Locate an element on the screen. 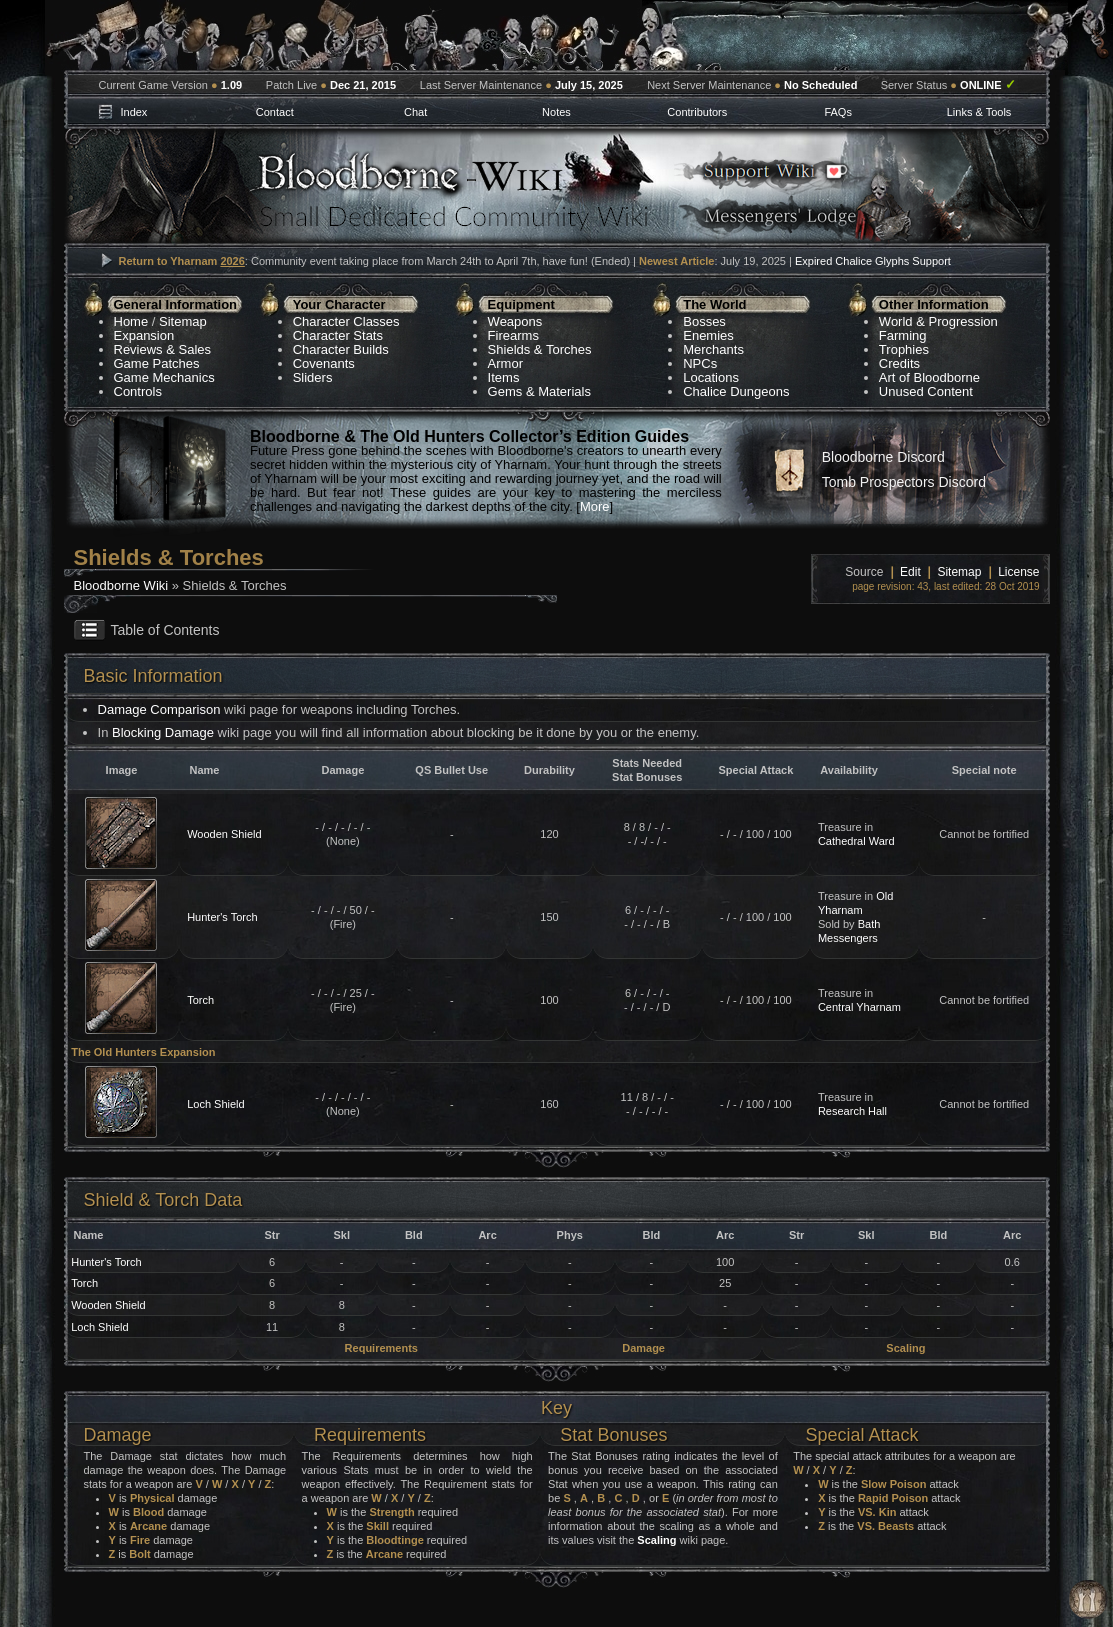 The width and height of the screenshot is (1113, 1627). Hunter's Torch is located at coordinates (222, 917).